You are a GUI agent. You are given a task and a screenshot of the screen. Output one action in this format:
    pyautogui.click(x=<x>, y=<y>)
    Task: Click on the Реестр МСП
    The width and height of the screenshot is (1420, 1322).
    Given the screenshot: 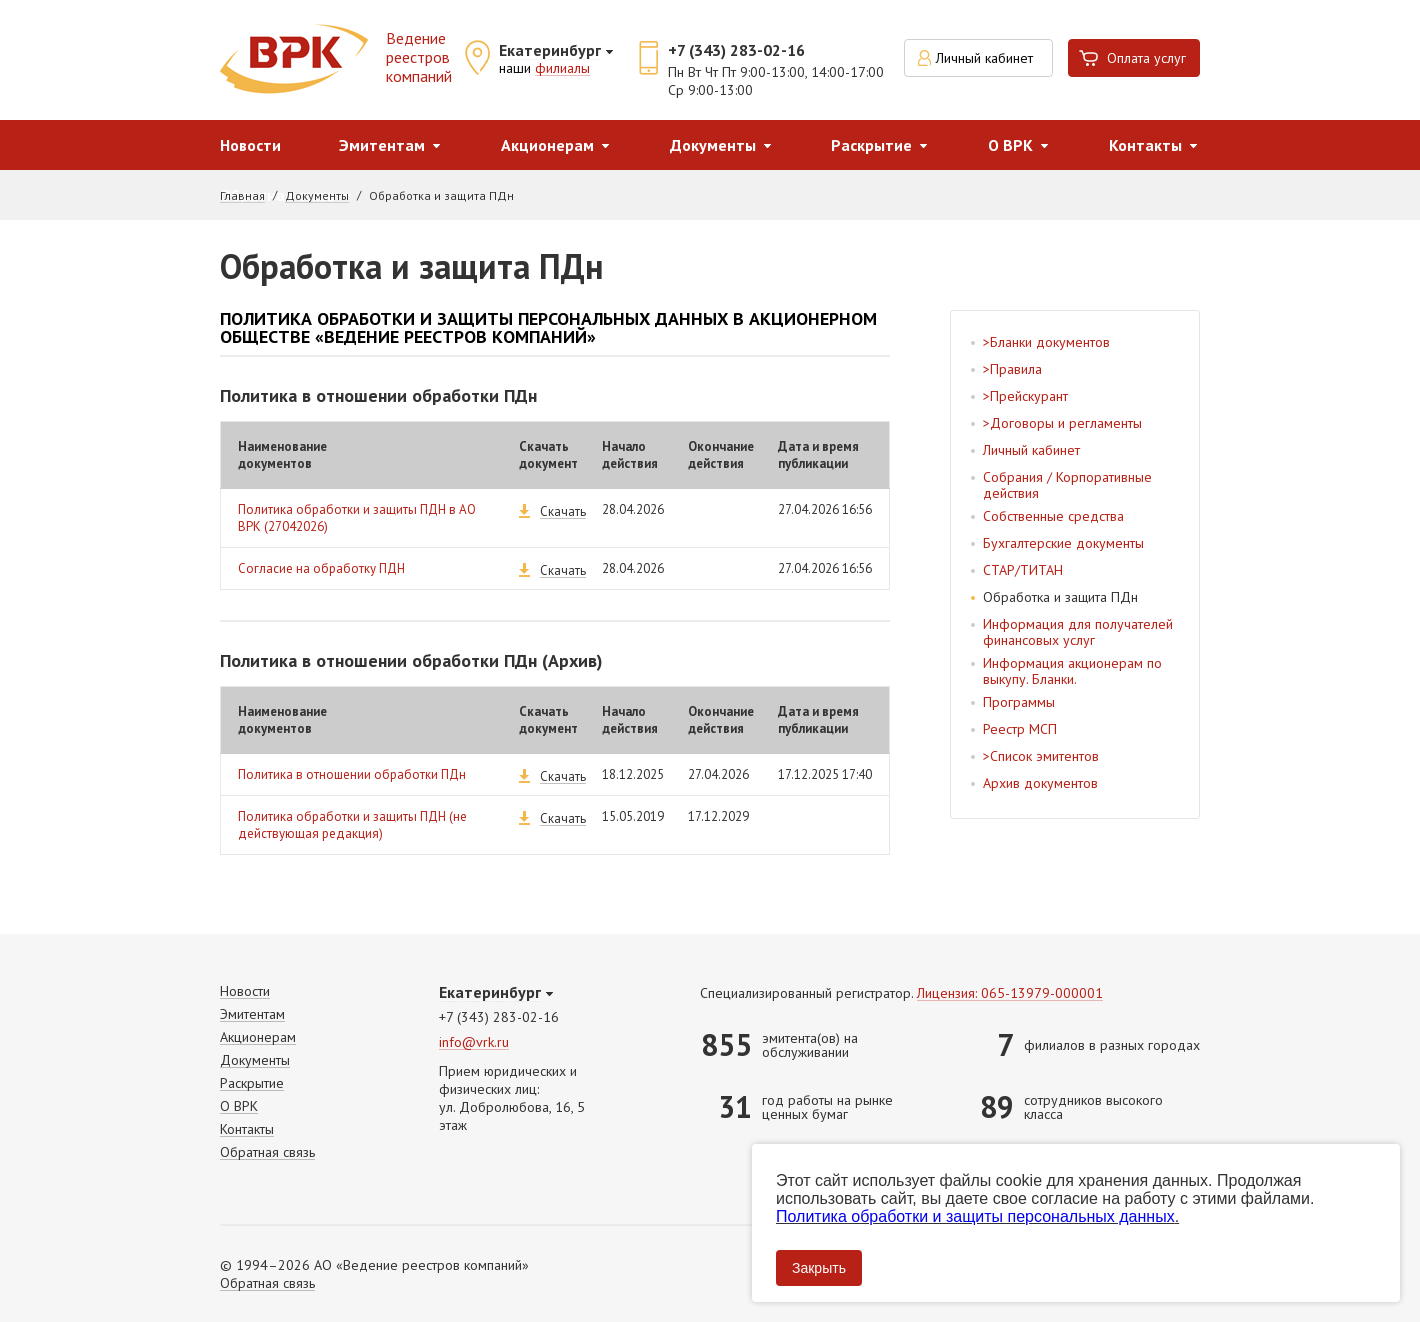 What is the action you would take?
    pyautogui.click(x=1020, y=729)
    